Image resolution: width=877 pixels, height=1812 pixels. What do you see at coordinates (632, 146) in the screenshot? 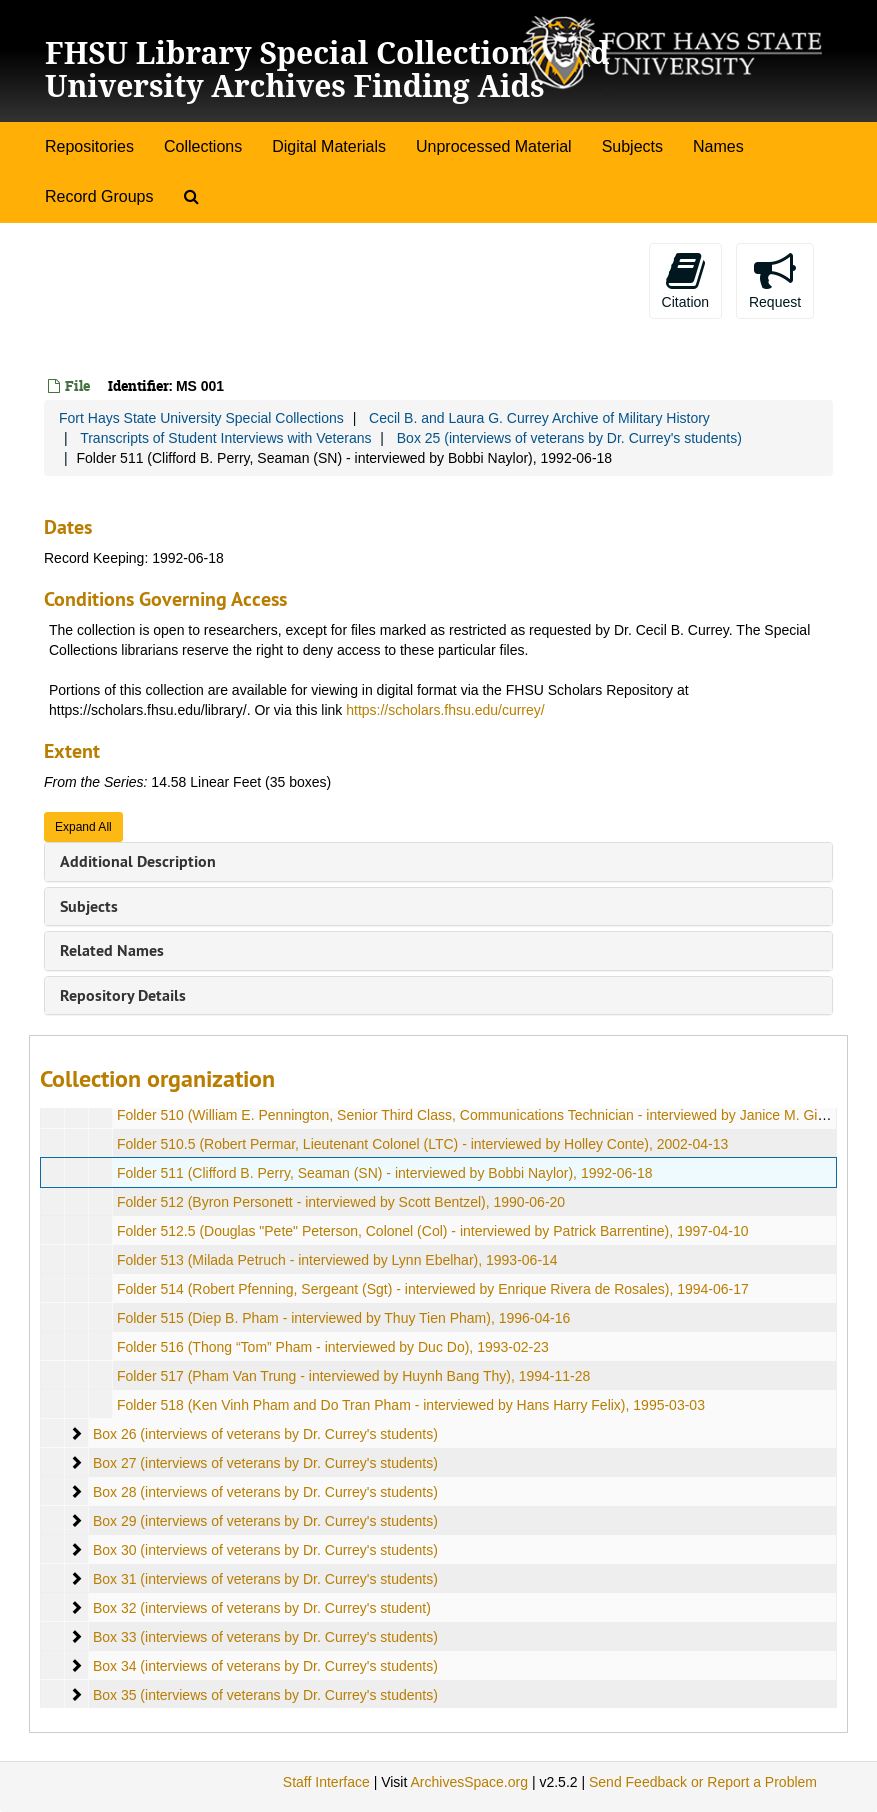
I see `Subjects` at bounding box center [632, 146].